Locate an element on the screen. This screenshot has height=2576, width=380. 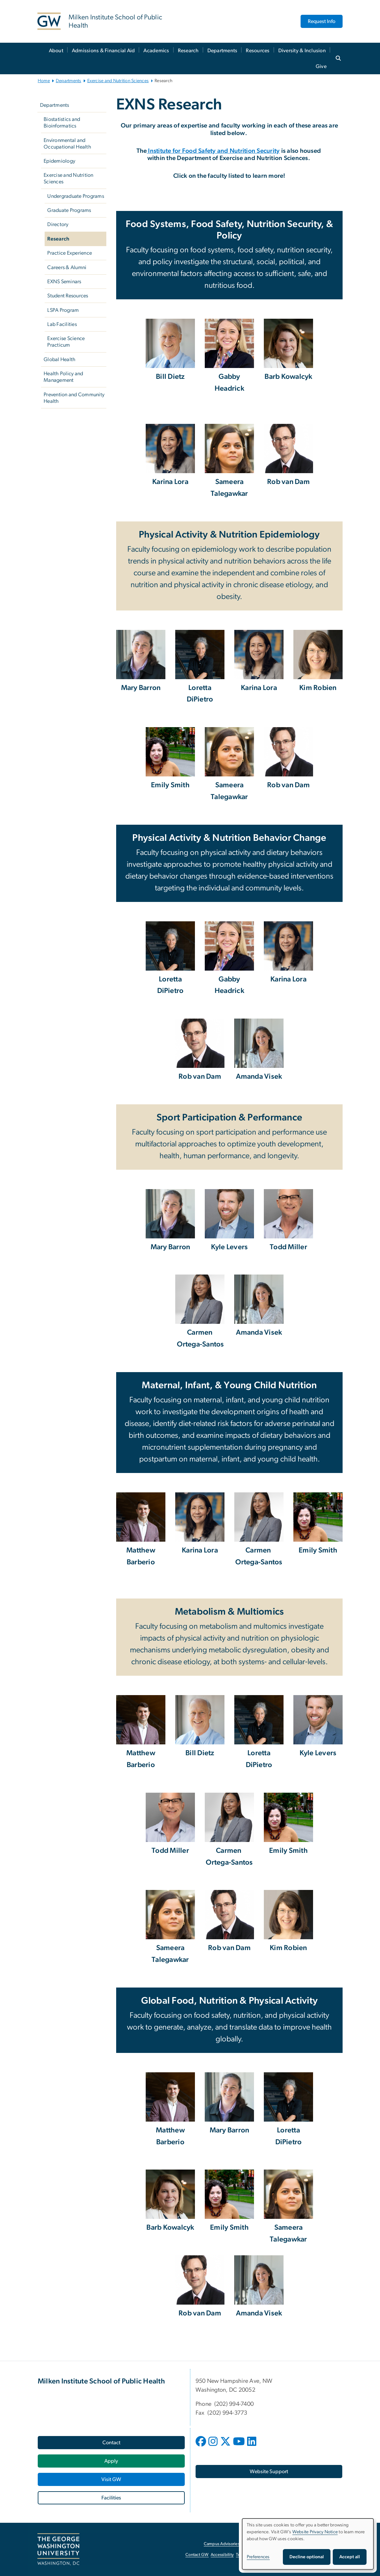
Undergraduate Programs is located at coordinates (75, 196).